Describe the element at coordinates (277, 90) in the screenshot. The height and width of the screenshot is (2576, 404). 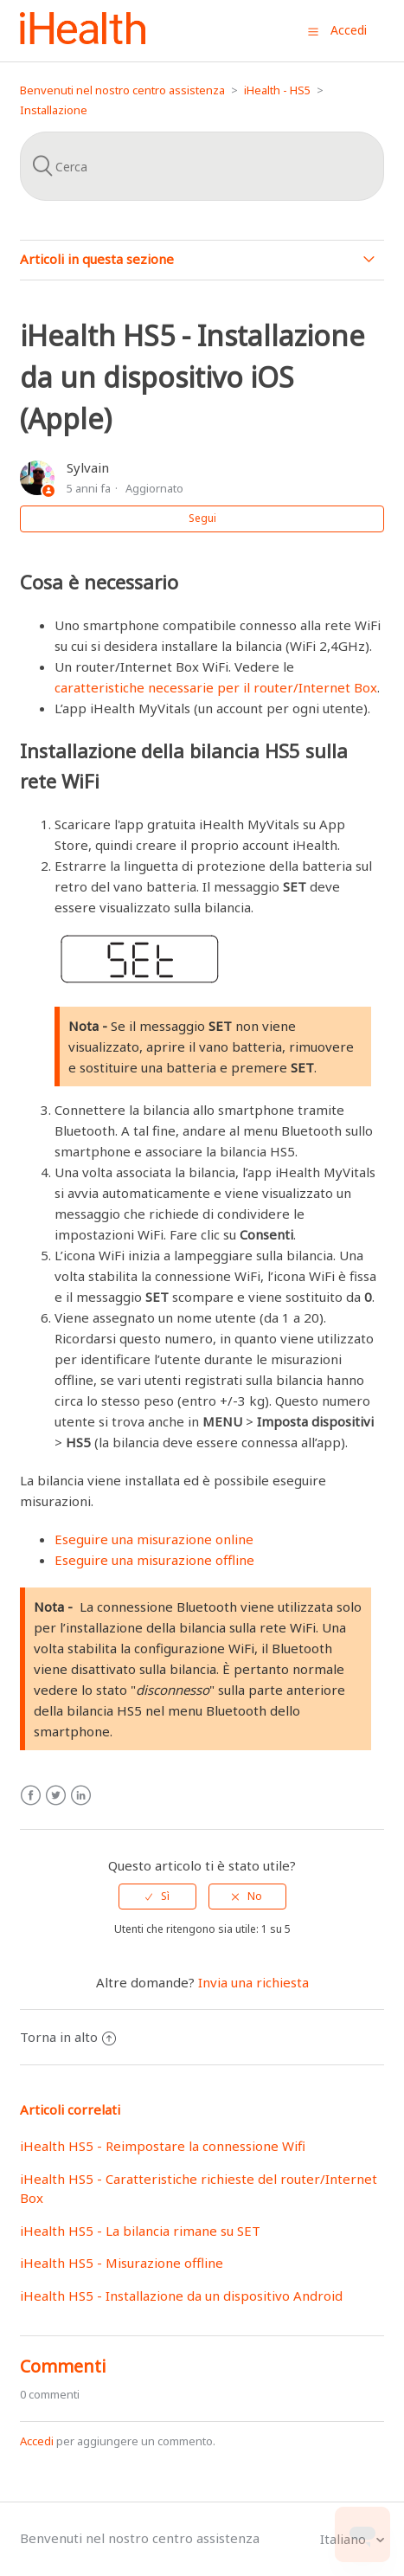
I see `iHealth - HS5` at that location.